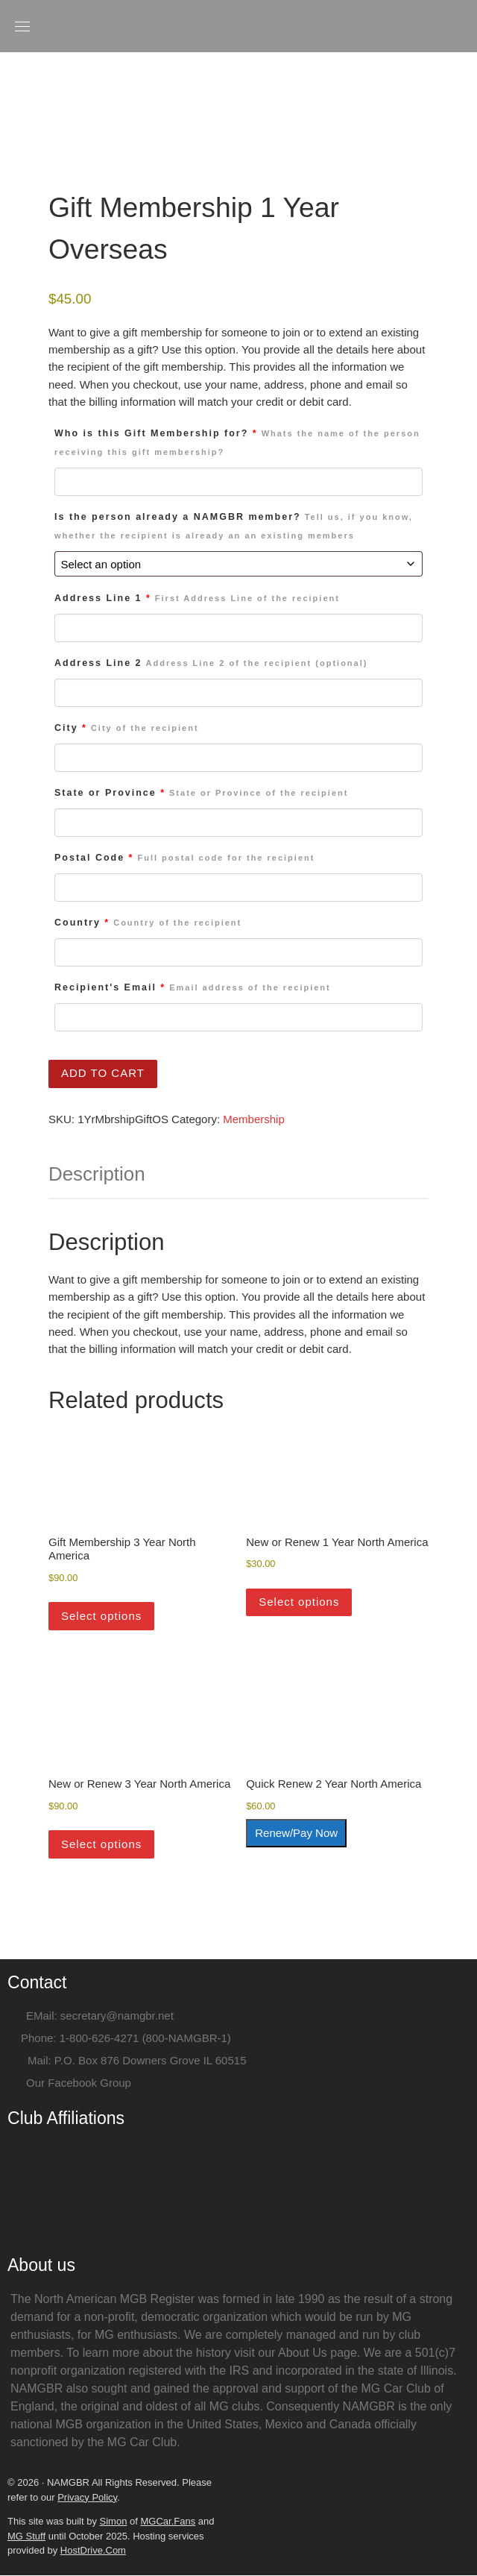  What do you see at coordinates (237, 443) in the screenshot?
I see `Who is this Gift Membership for?` at bounding box center [237, 443].